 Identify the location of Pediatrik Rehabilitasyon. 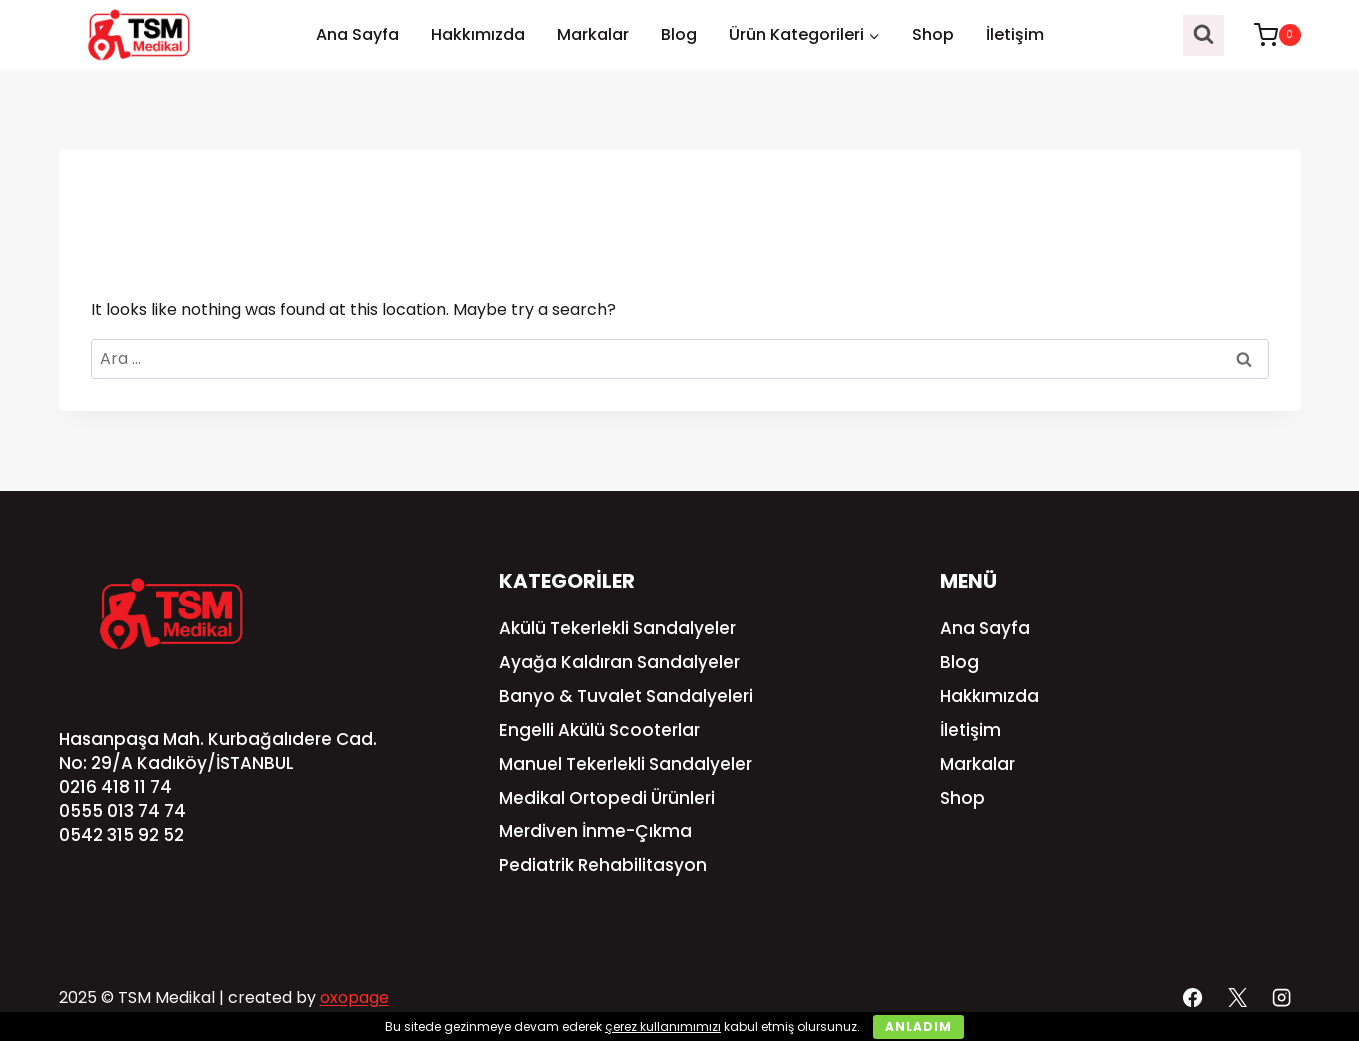
(603, 865).